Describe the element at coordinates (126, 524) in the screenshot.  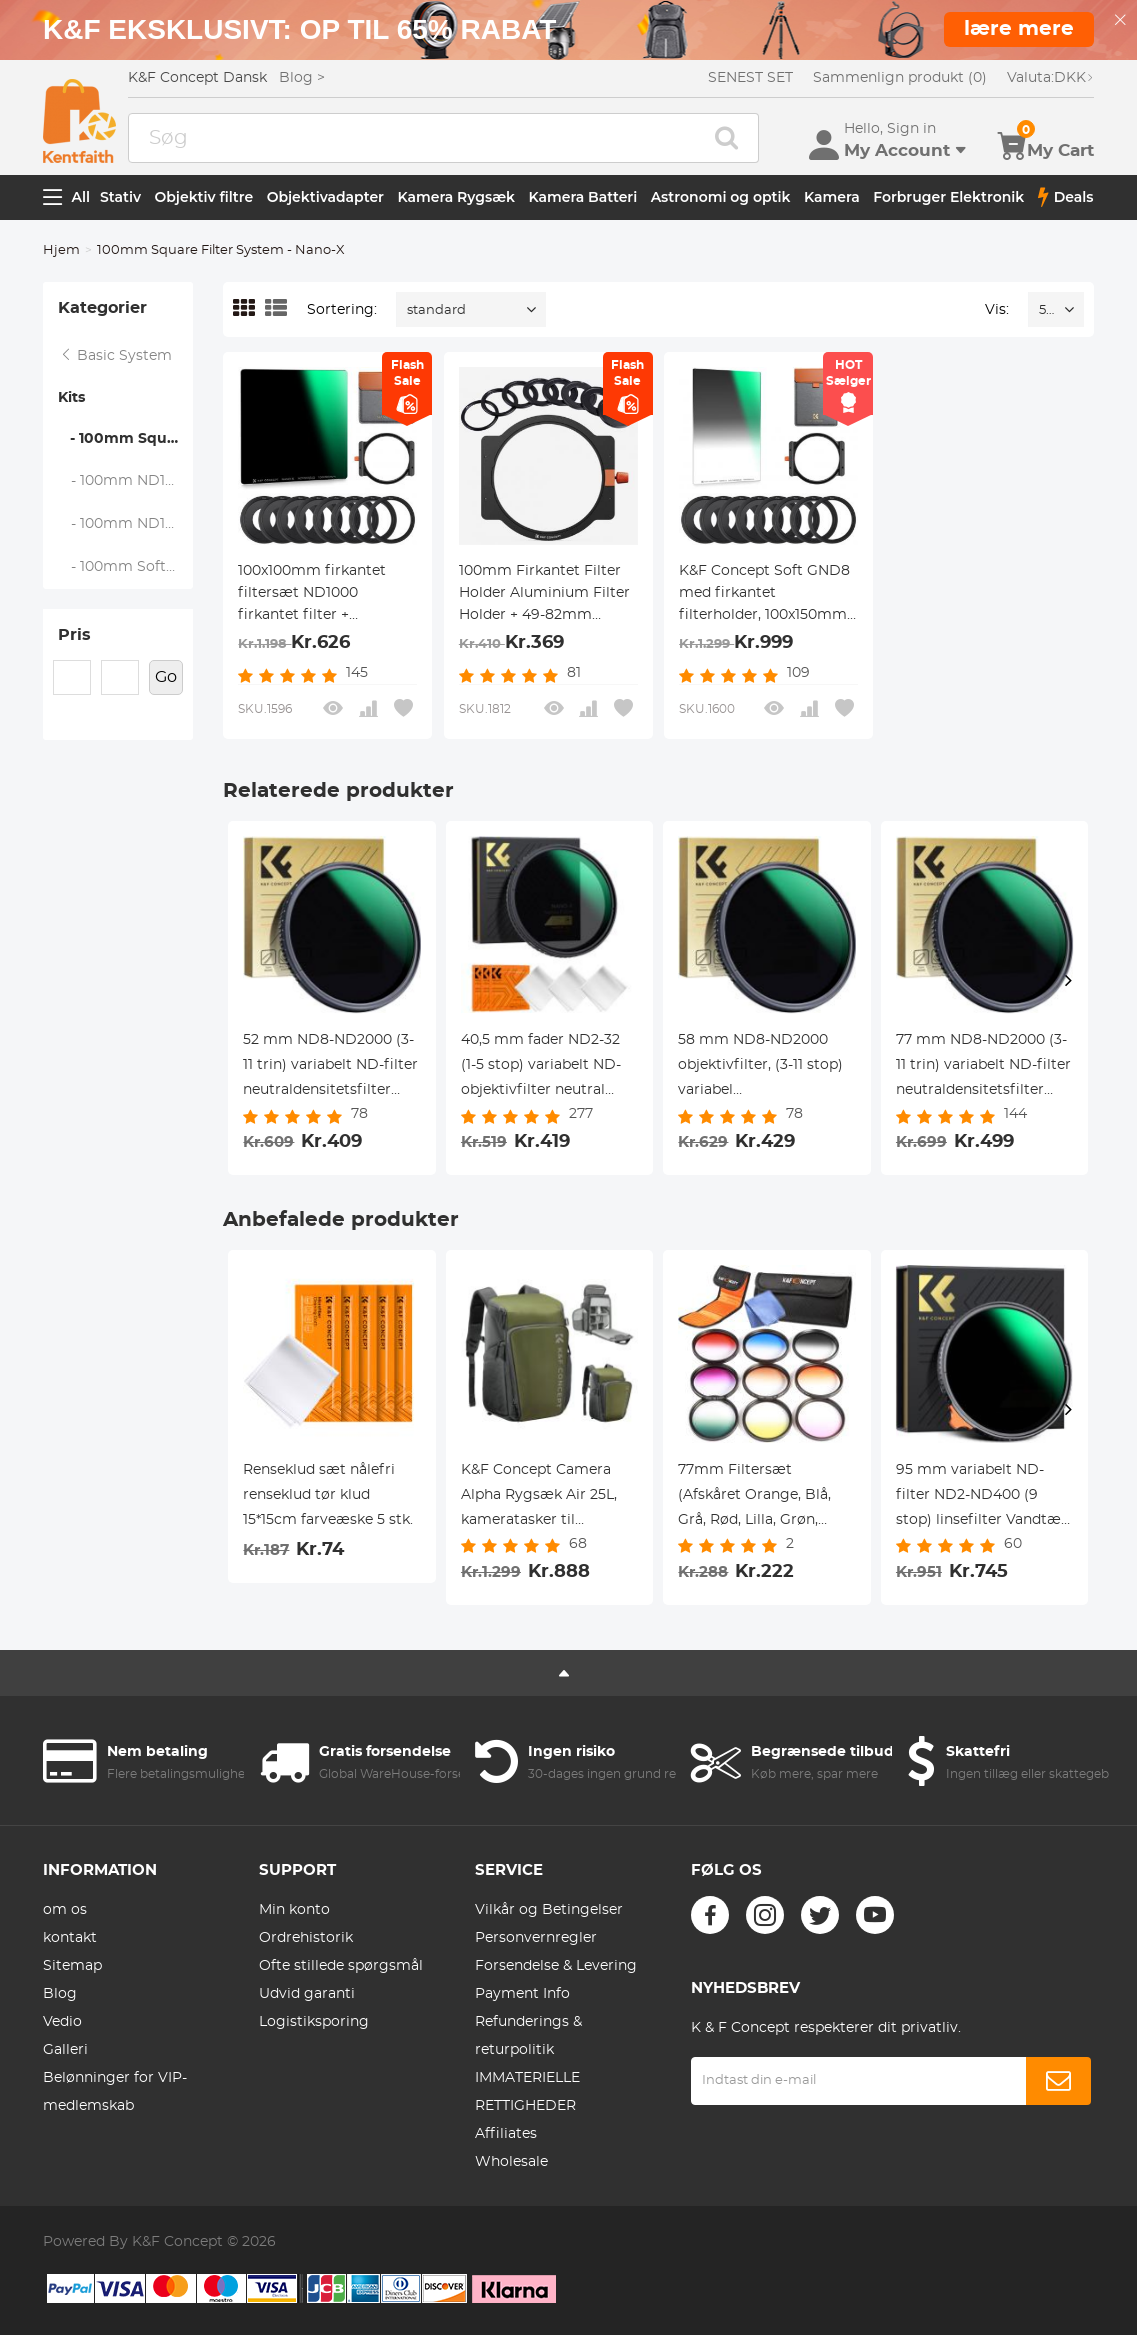
I see `- 100mm ND1000+Soft GND8+Holder Kit - Nano-X Series` at that location.